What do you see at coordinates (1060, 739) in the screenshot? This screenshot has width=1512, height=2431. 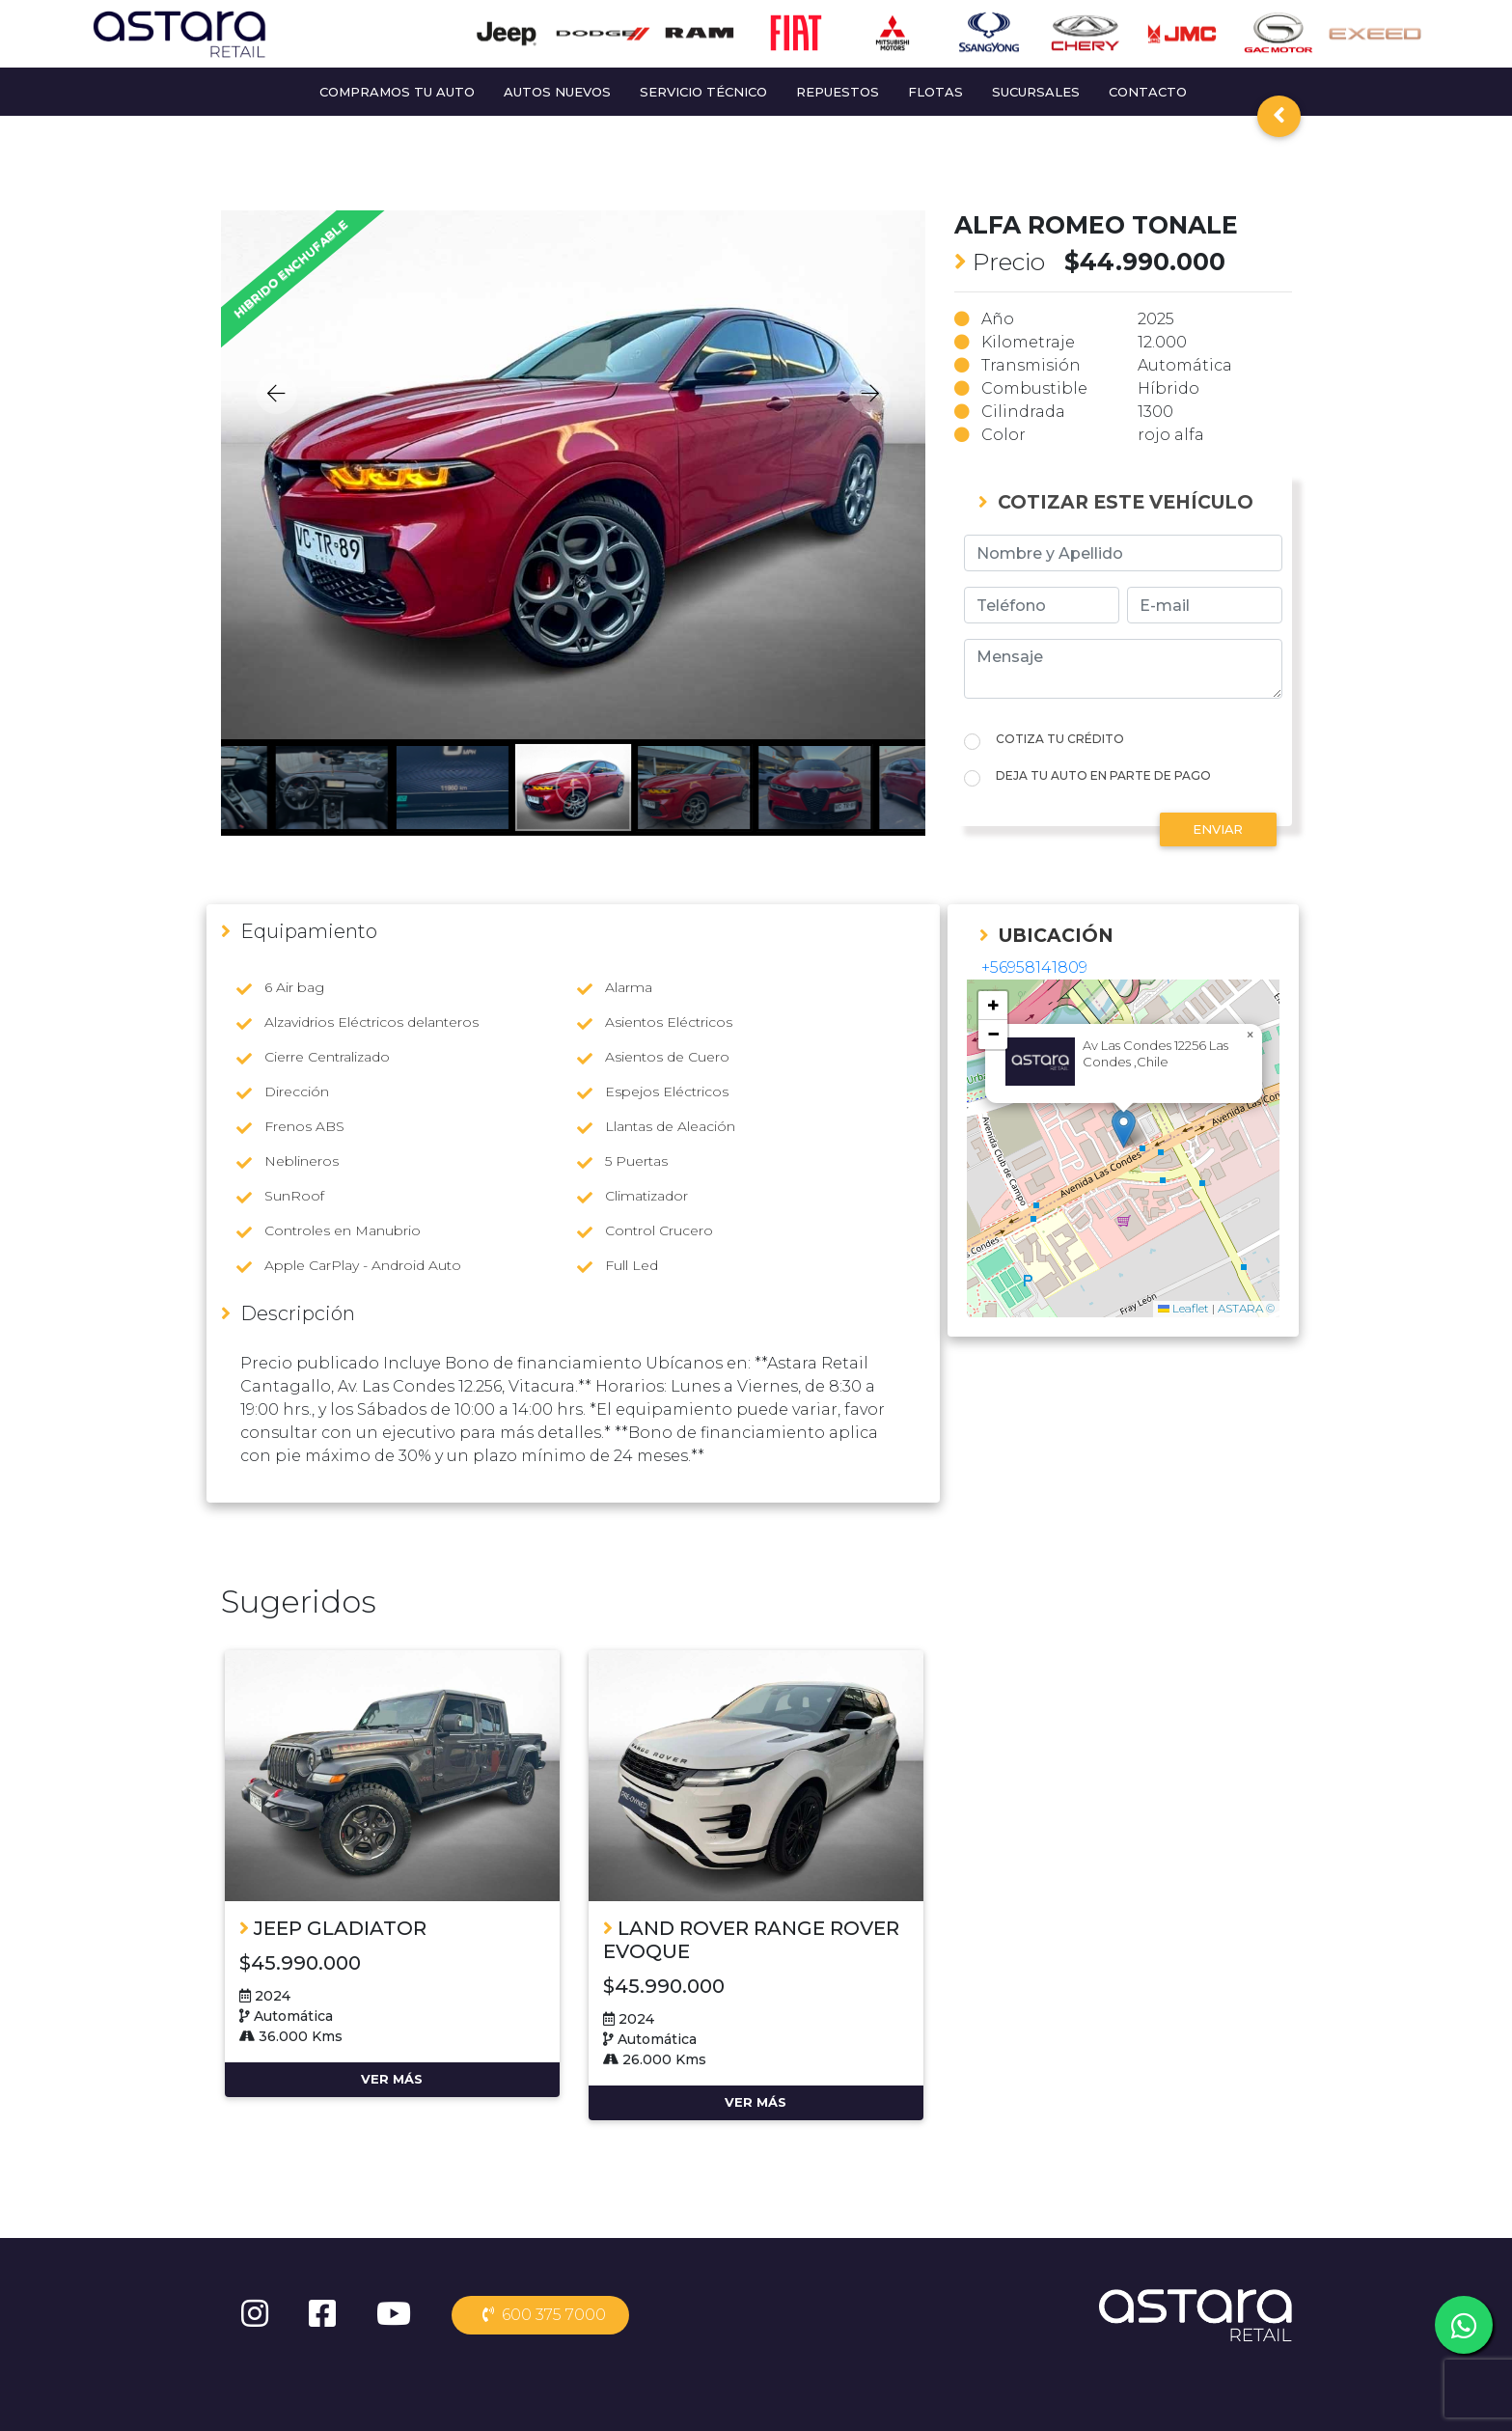 I see `COTIZA TU CRÉDITO` at bounding box center [1060, 739].